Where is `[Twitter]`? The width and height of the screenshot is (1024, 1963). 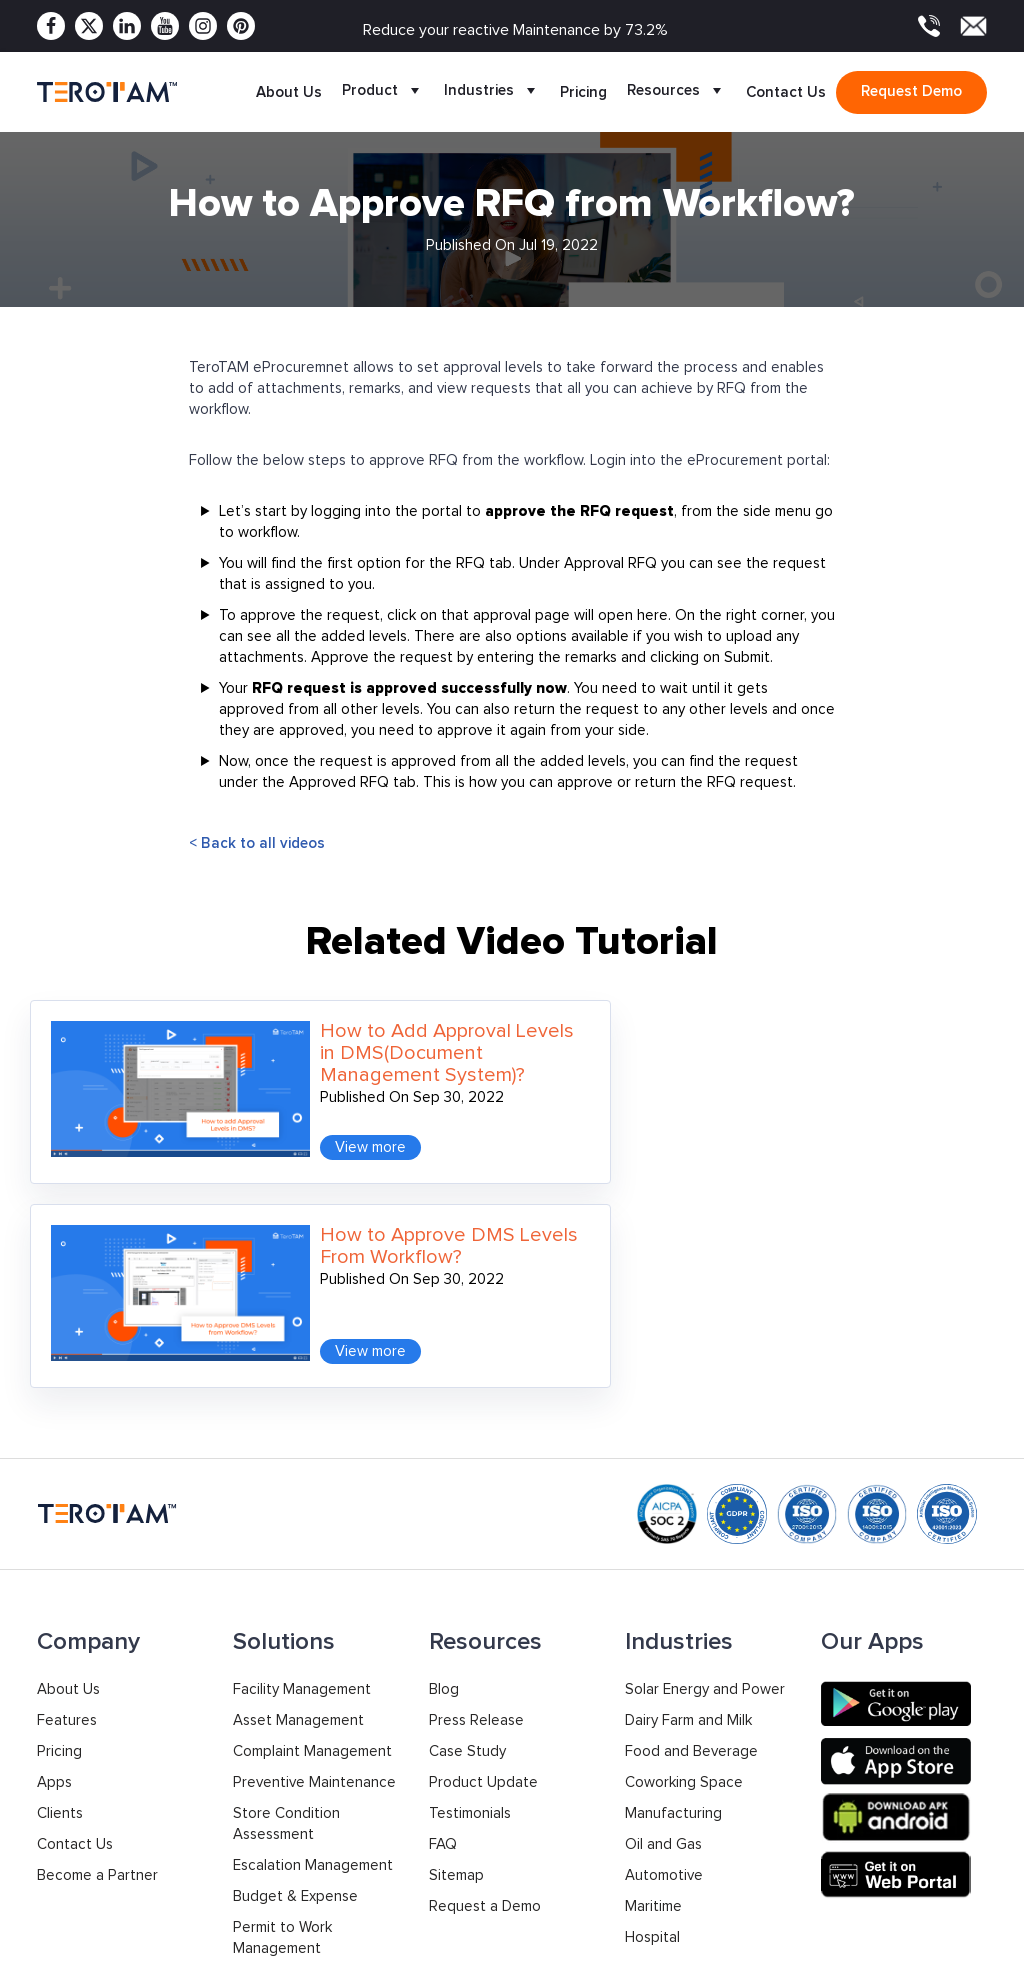 [Twitter] is located at coordinates (89, 26).